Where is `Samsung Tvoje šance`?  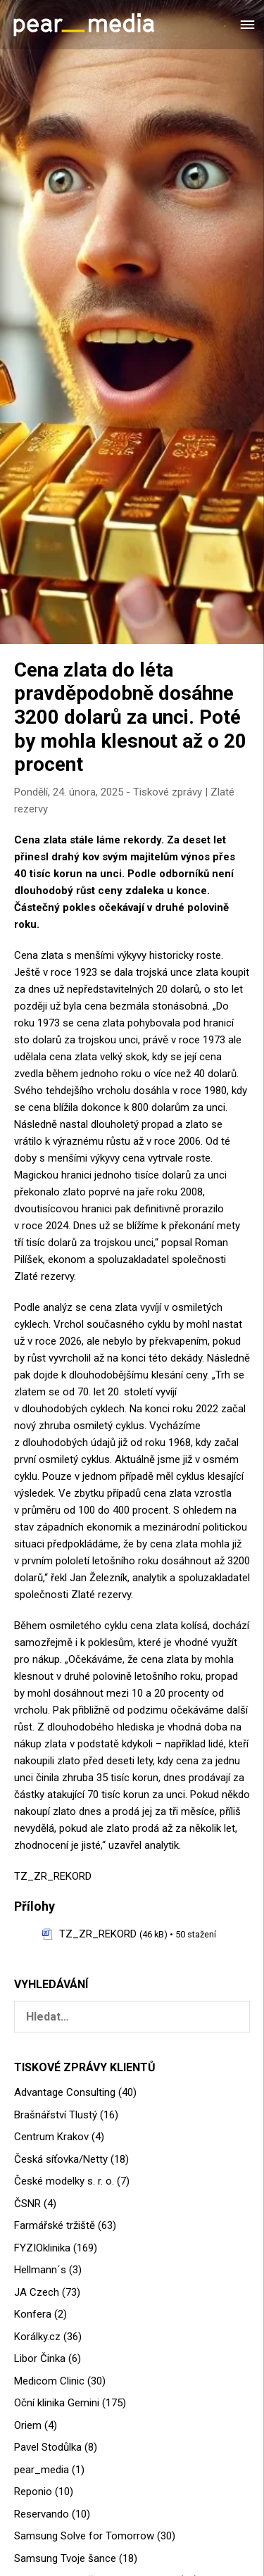 Samsung Tvoje šance is located at coordinates (65, 2558).